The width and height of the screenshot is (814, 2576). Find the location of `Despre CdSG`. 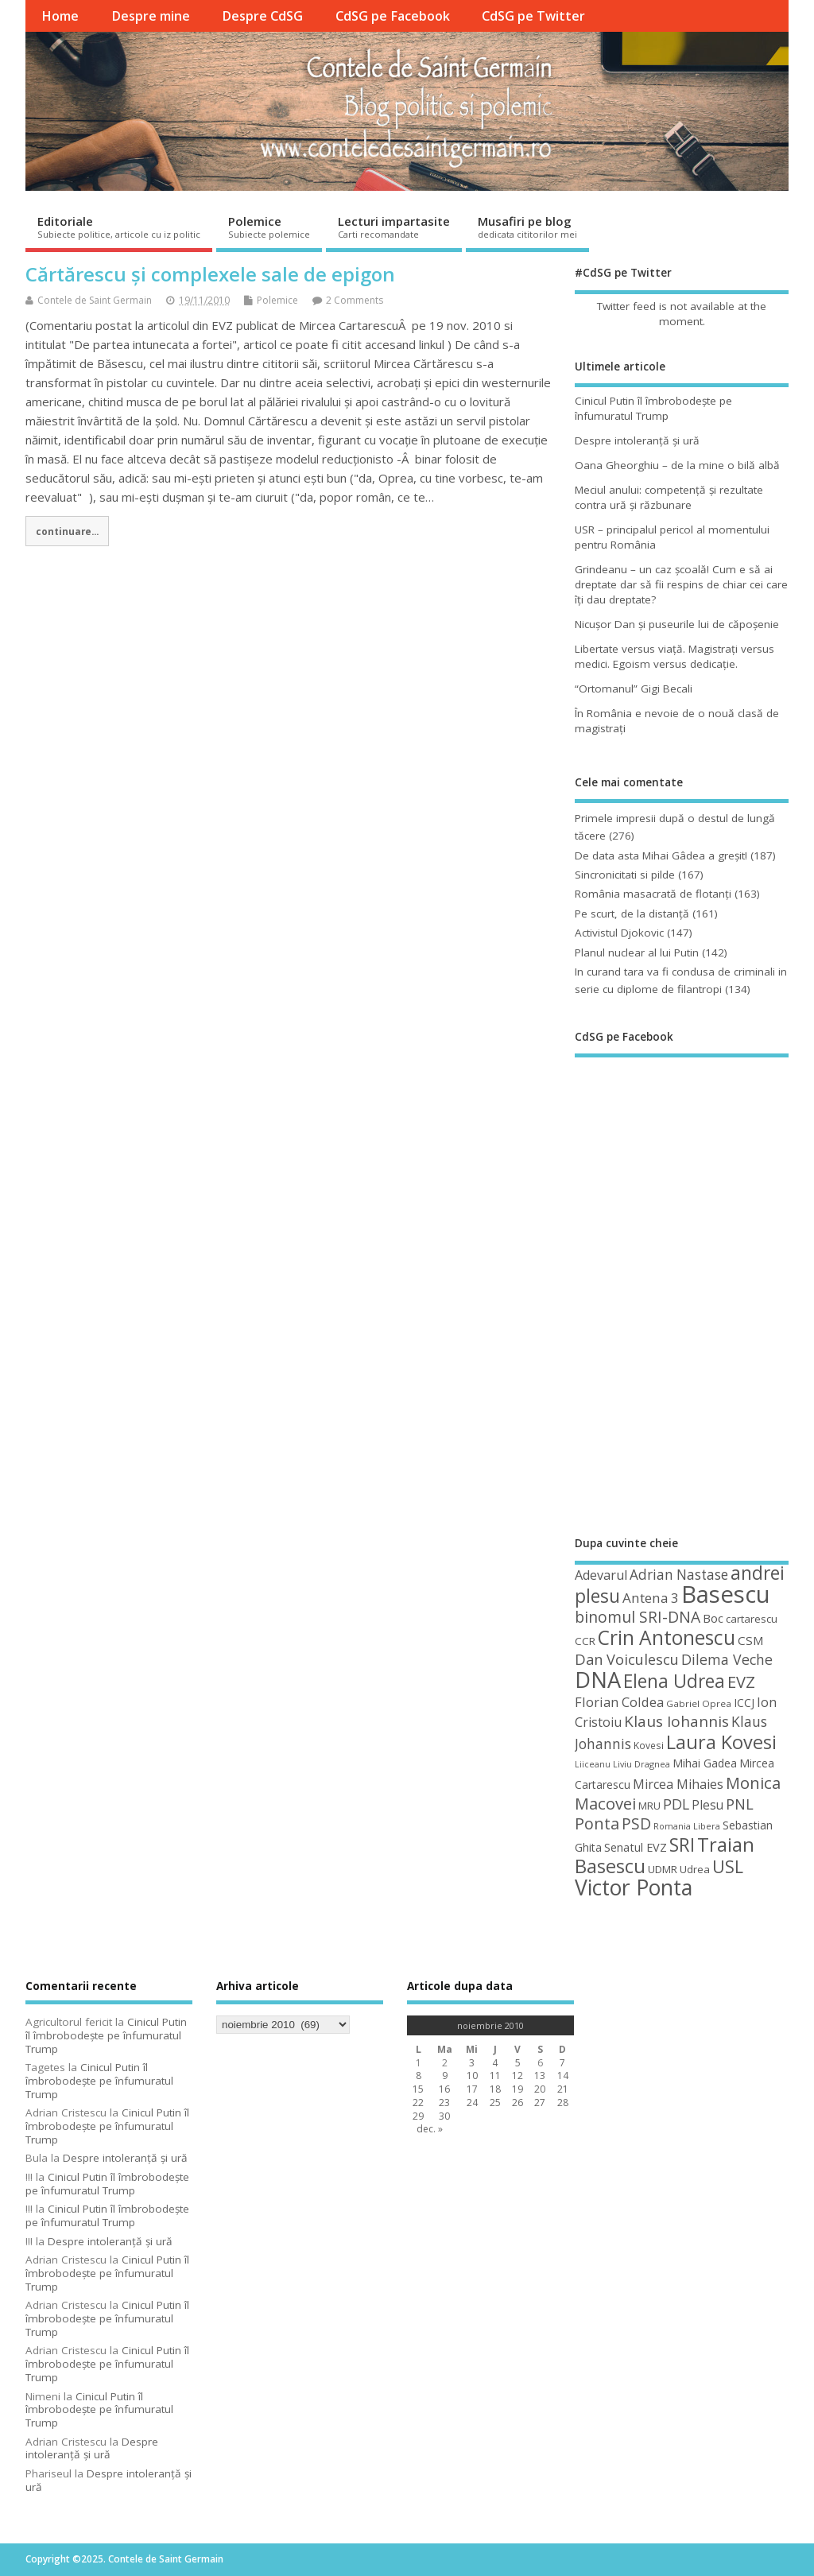

Despre CdSG is located at coordinates (262, 16).